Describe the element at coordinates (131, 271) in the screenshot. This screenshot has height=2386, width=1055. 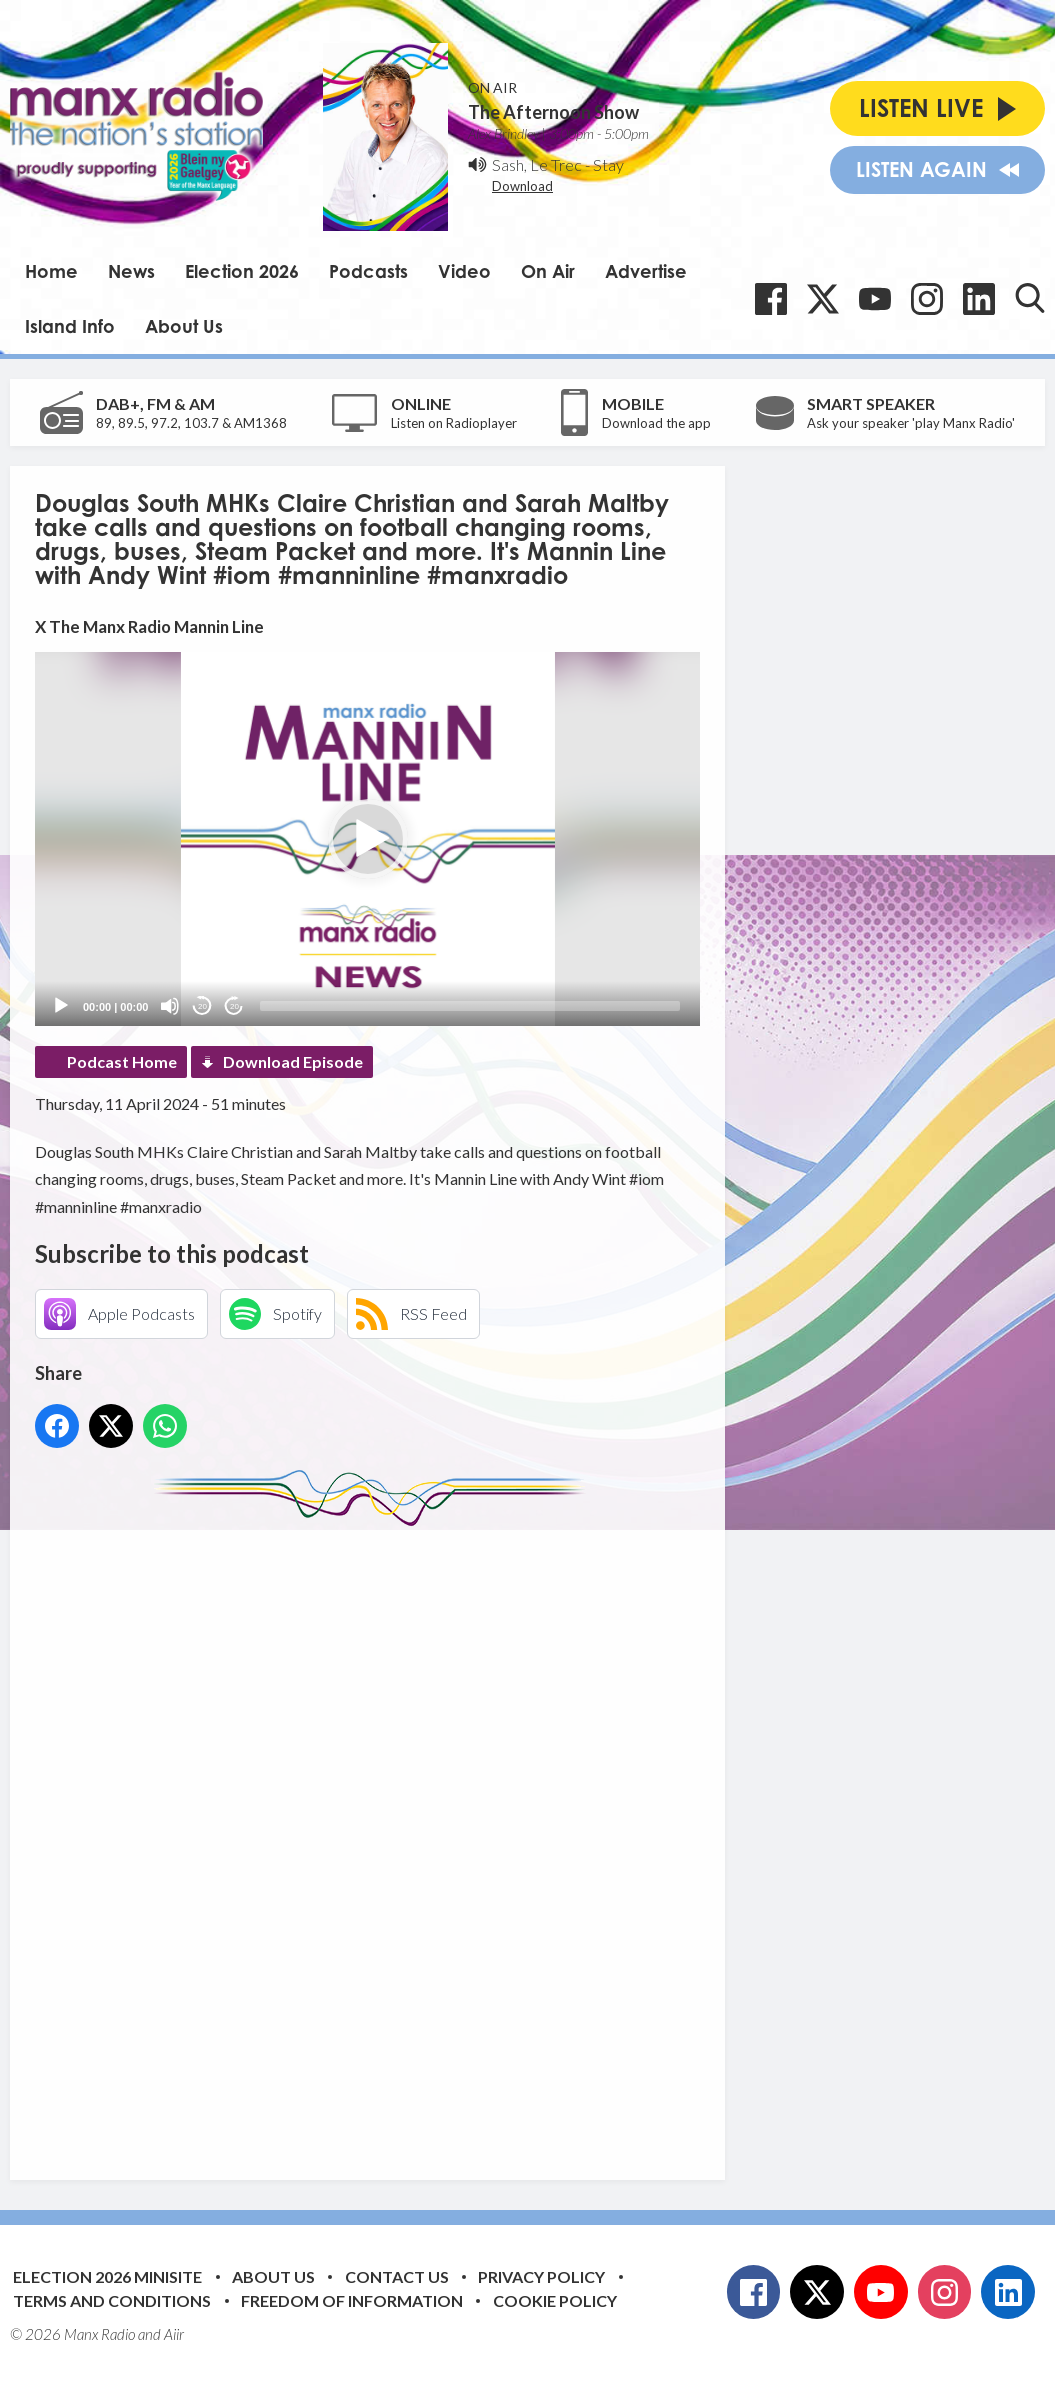
I see `News` at that location.